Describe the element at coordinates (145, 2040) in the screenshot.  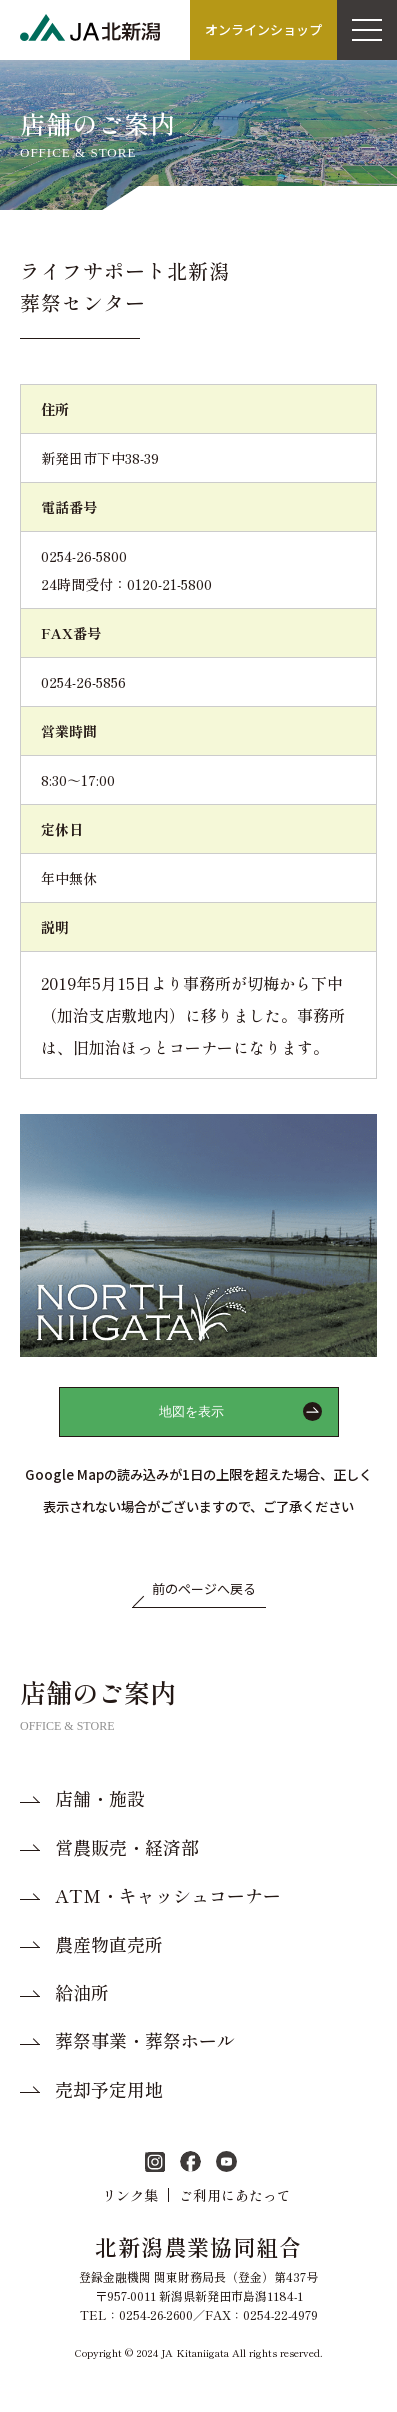
I see `葬祭事業・葬祭ホール` at that location.